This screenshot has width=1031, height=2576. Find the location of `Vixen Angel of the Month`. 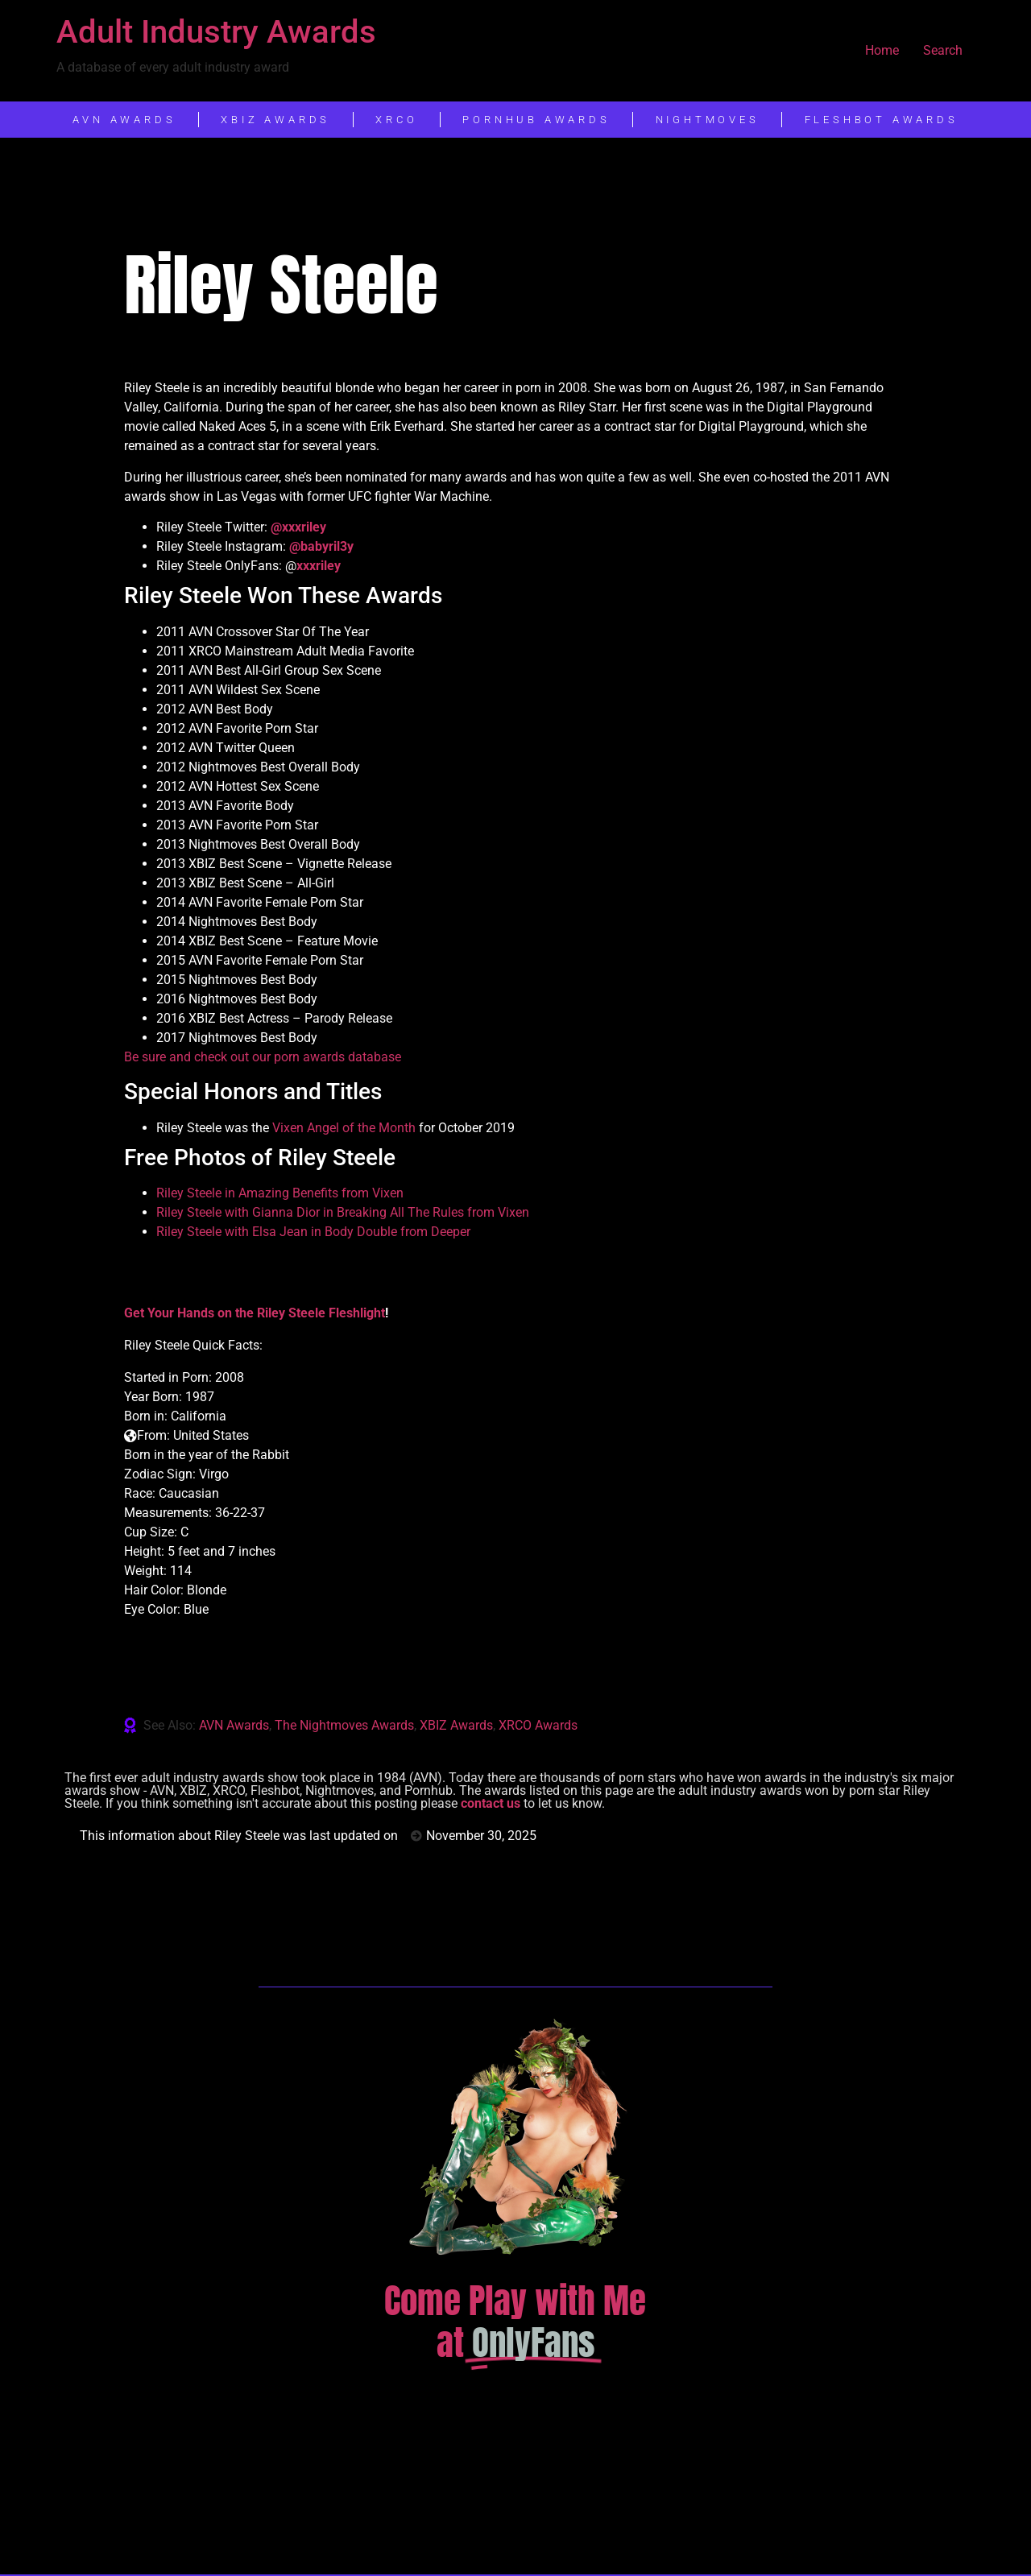

Vixen Angel of the Month is located at coordinates (344, 1127).